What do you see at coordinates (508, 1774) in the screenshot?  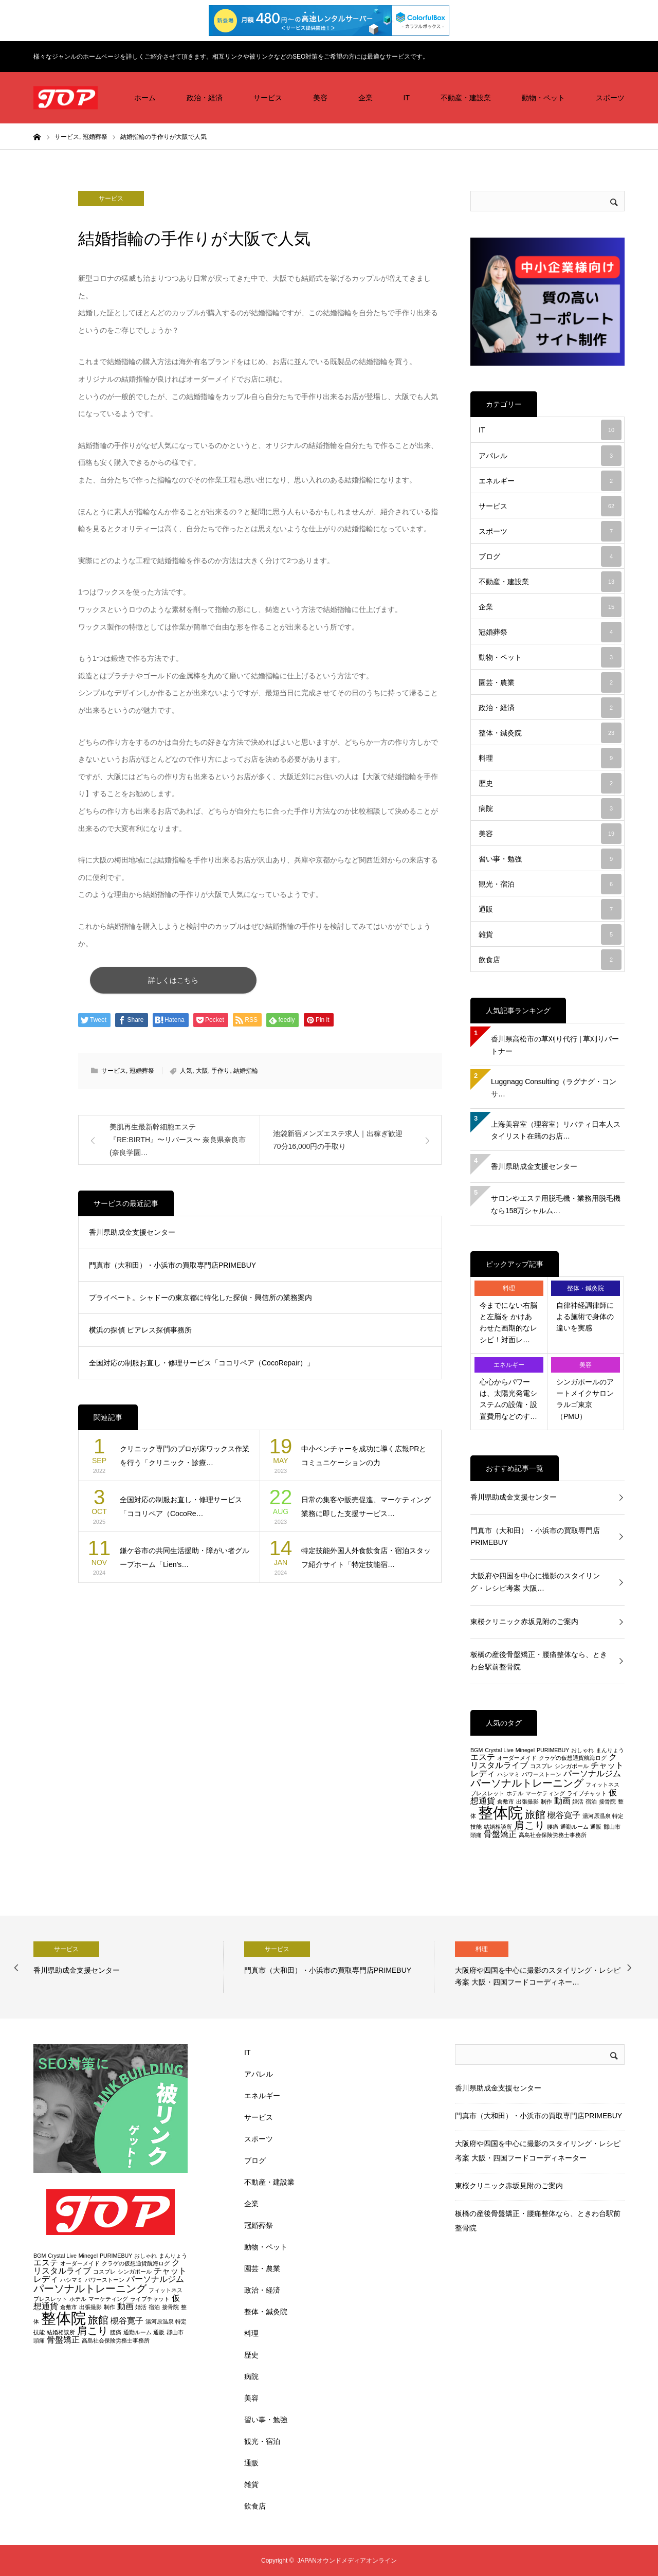 I see `ハシマミ [ハシマミ (2個の項目)]` at bounding box center [508, 1774].